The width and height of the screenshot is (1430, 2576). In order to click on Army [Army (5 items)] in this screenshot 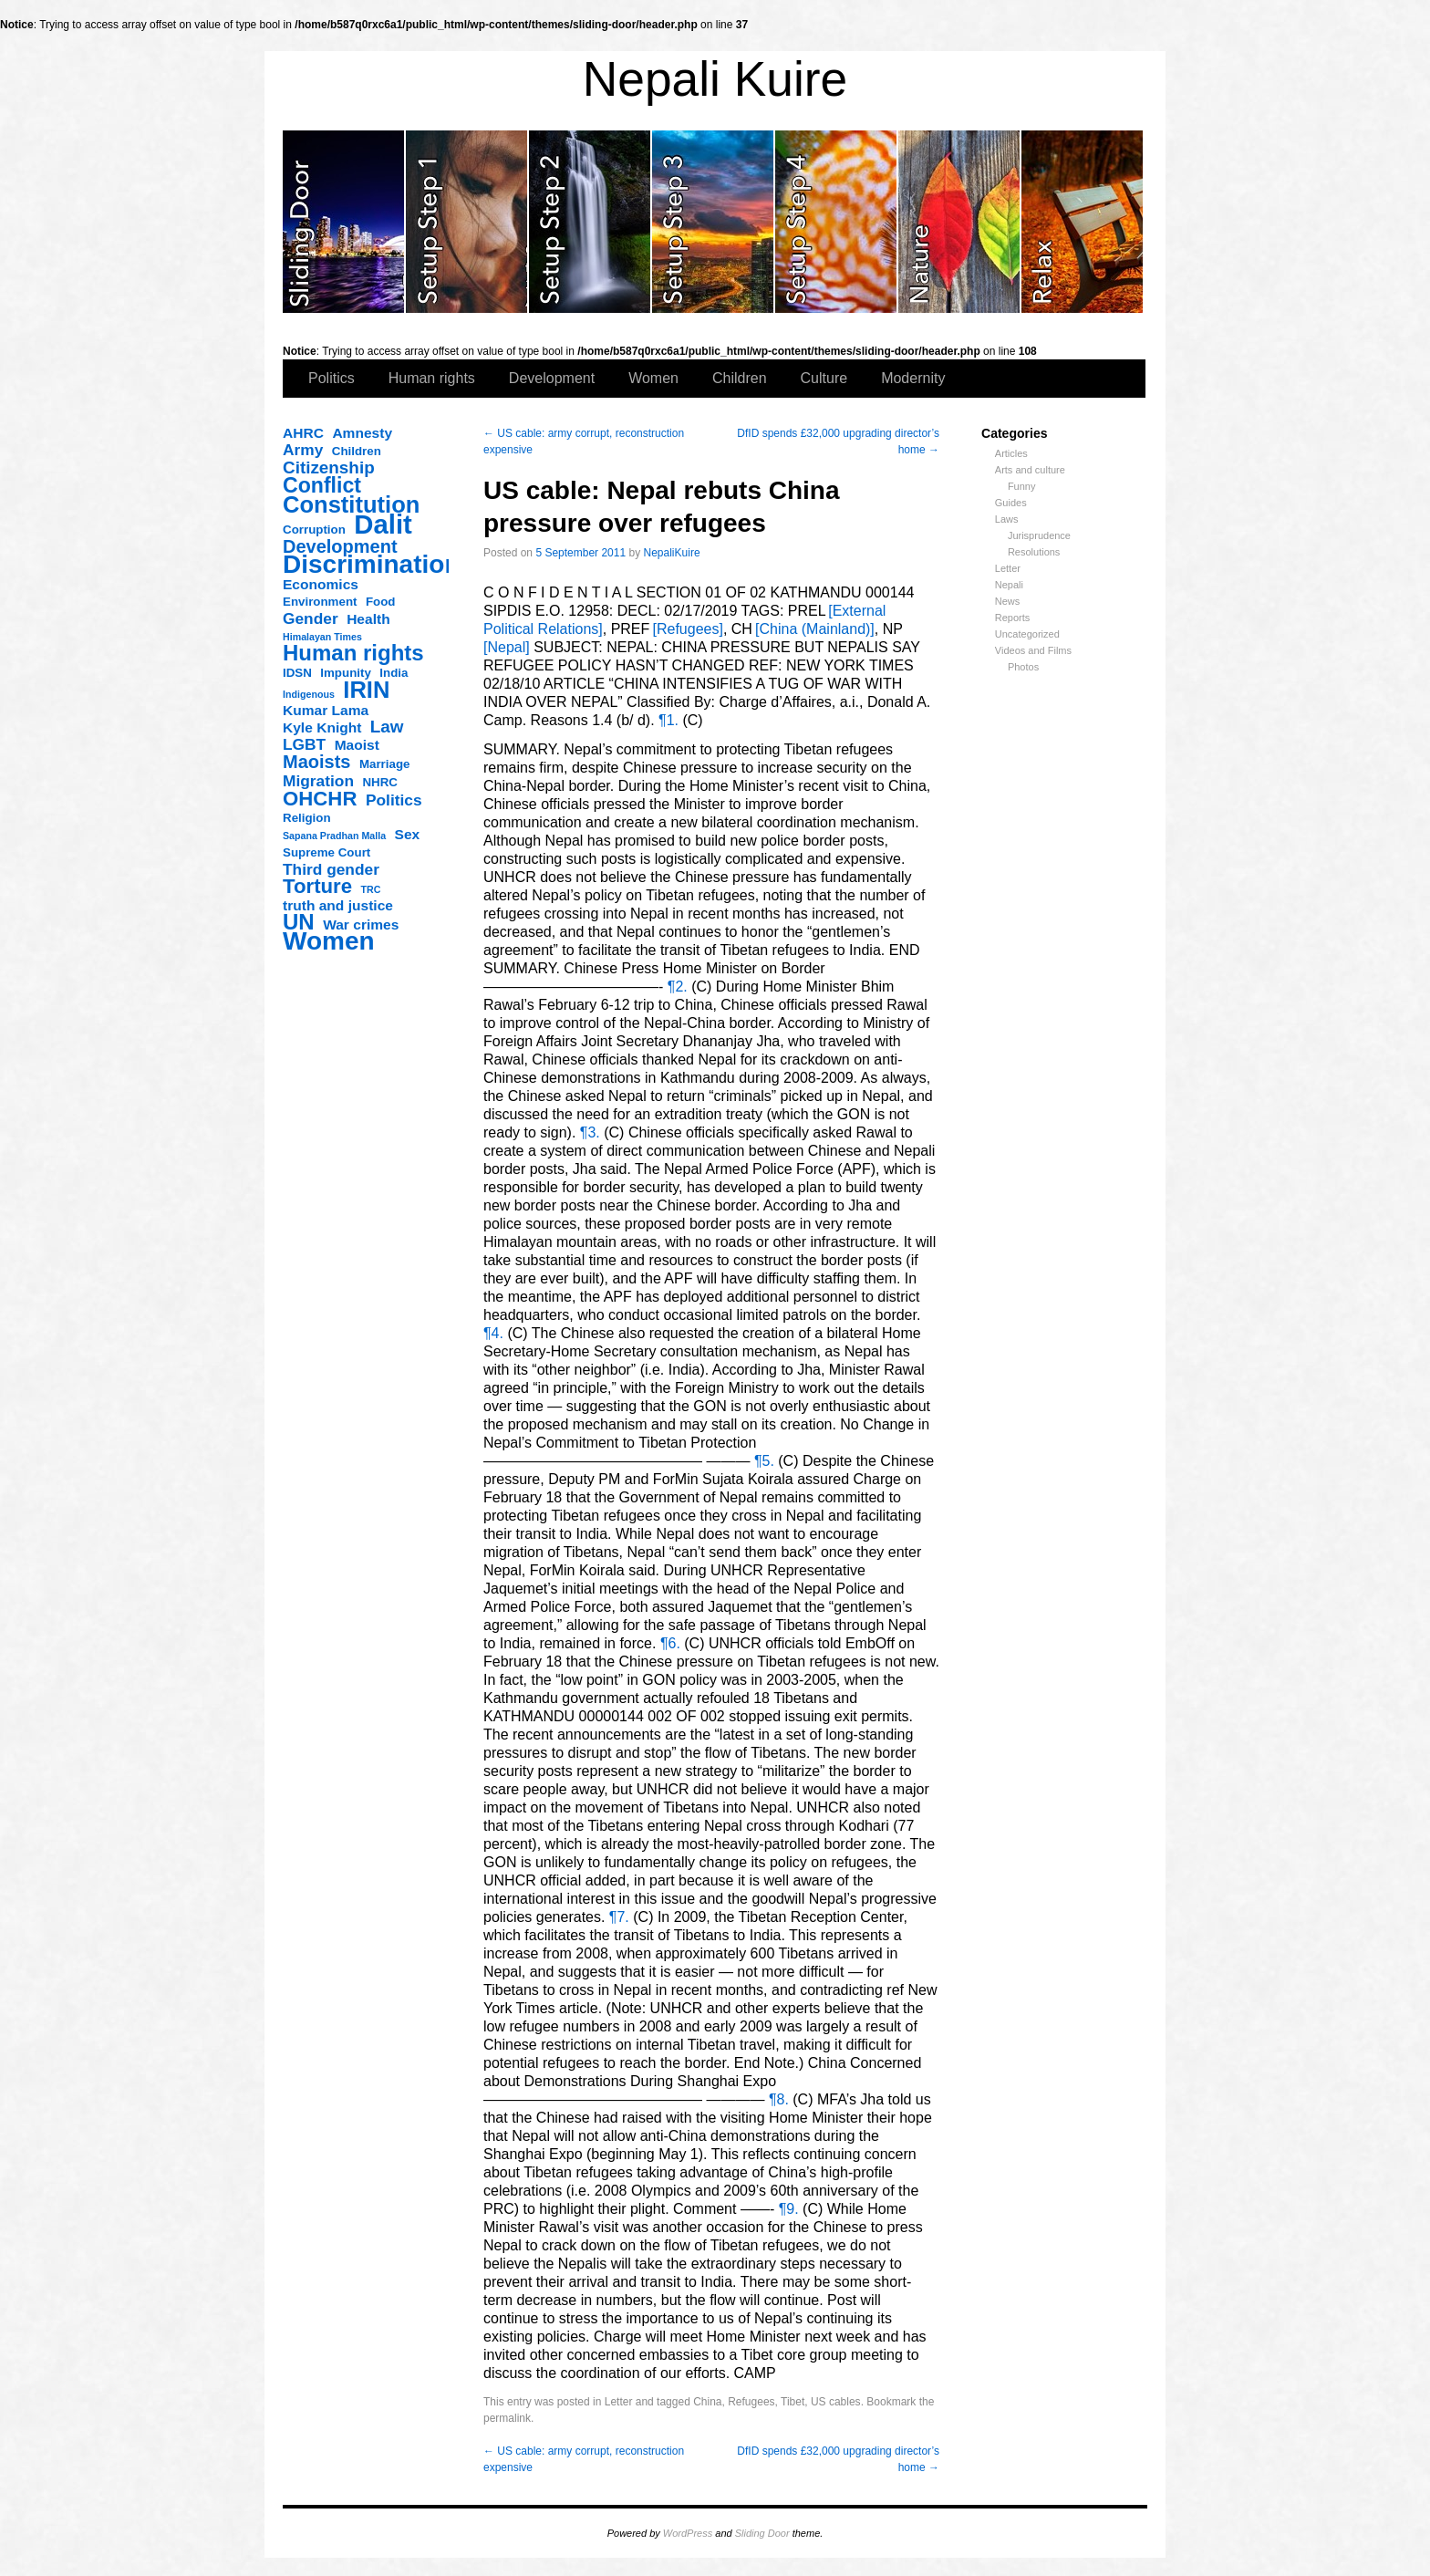, I will do `click(303, 449)`.